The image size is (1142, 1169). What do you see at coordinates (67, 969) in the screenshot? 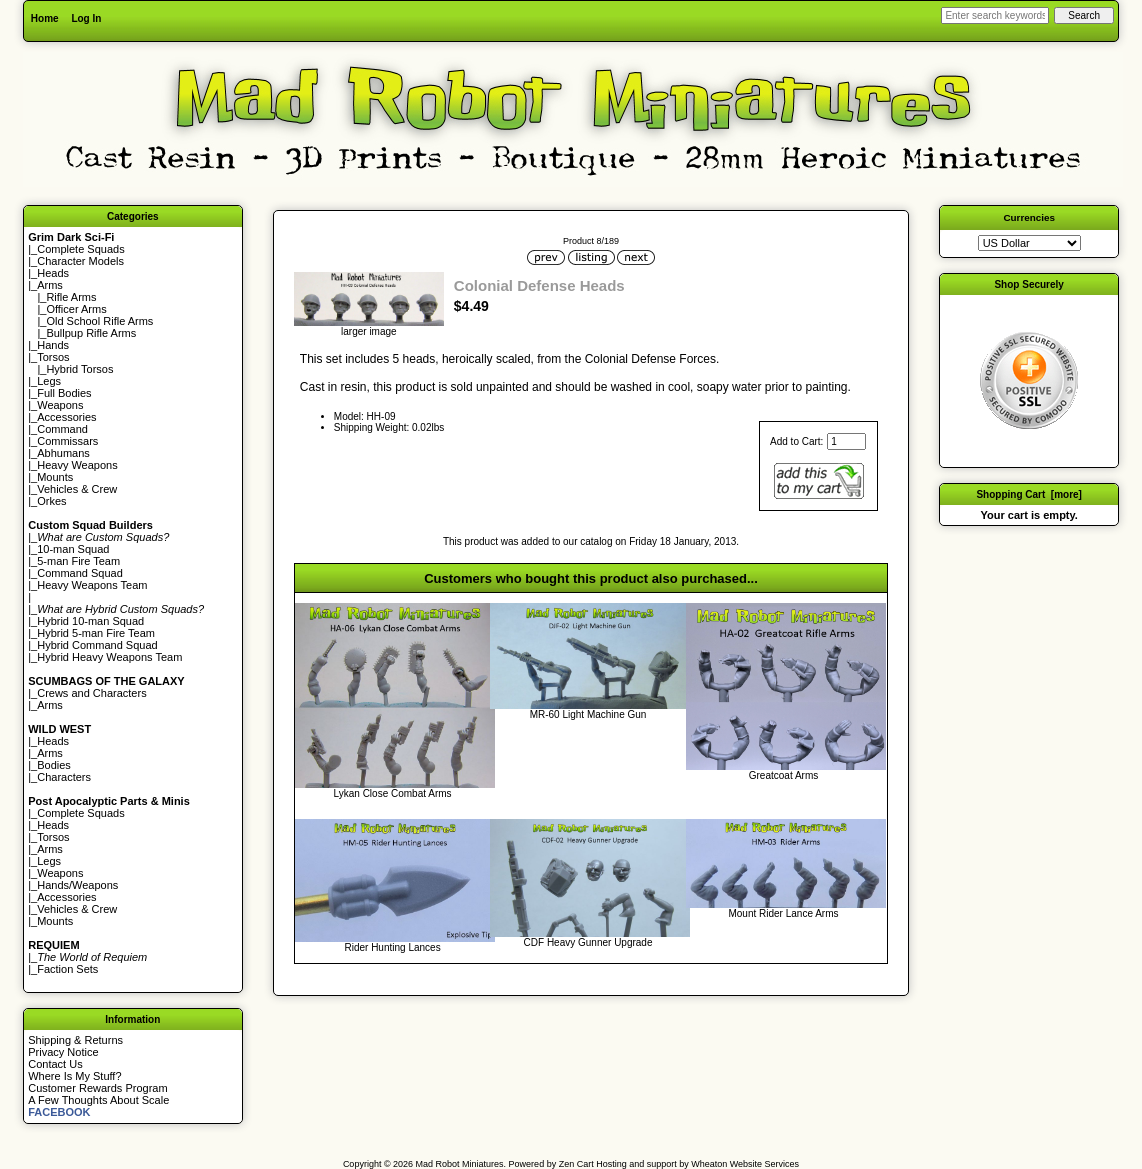
I see `Faction Sets` at bounding box center [67, 969].